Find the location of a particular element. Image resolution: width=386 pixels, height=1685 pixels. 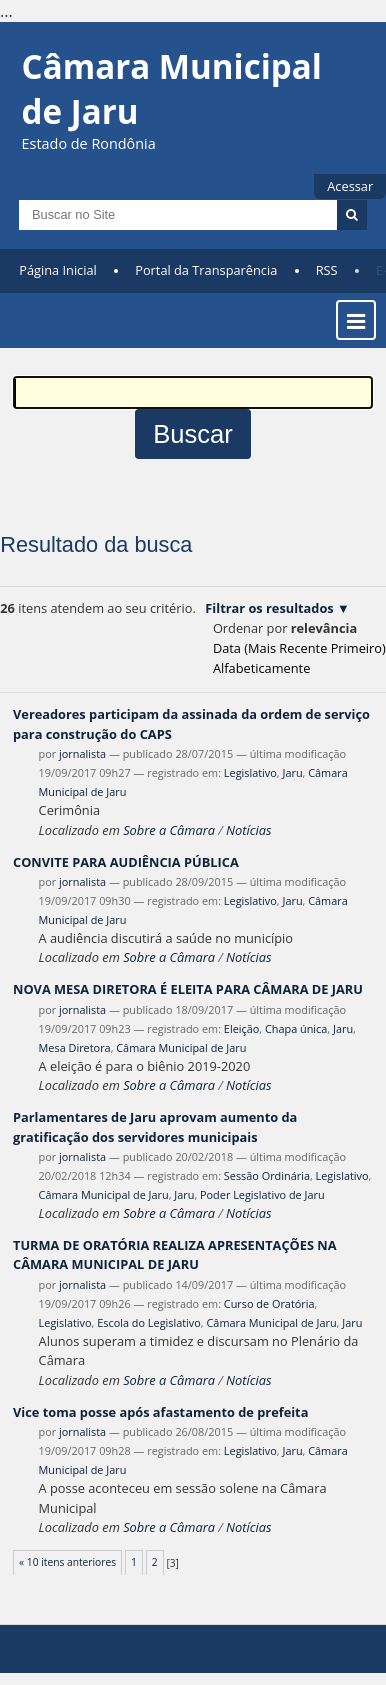

data (mais recente primeiro) is located at coordinates (299, 648).